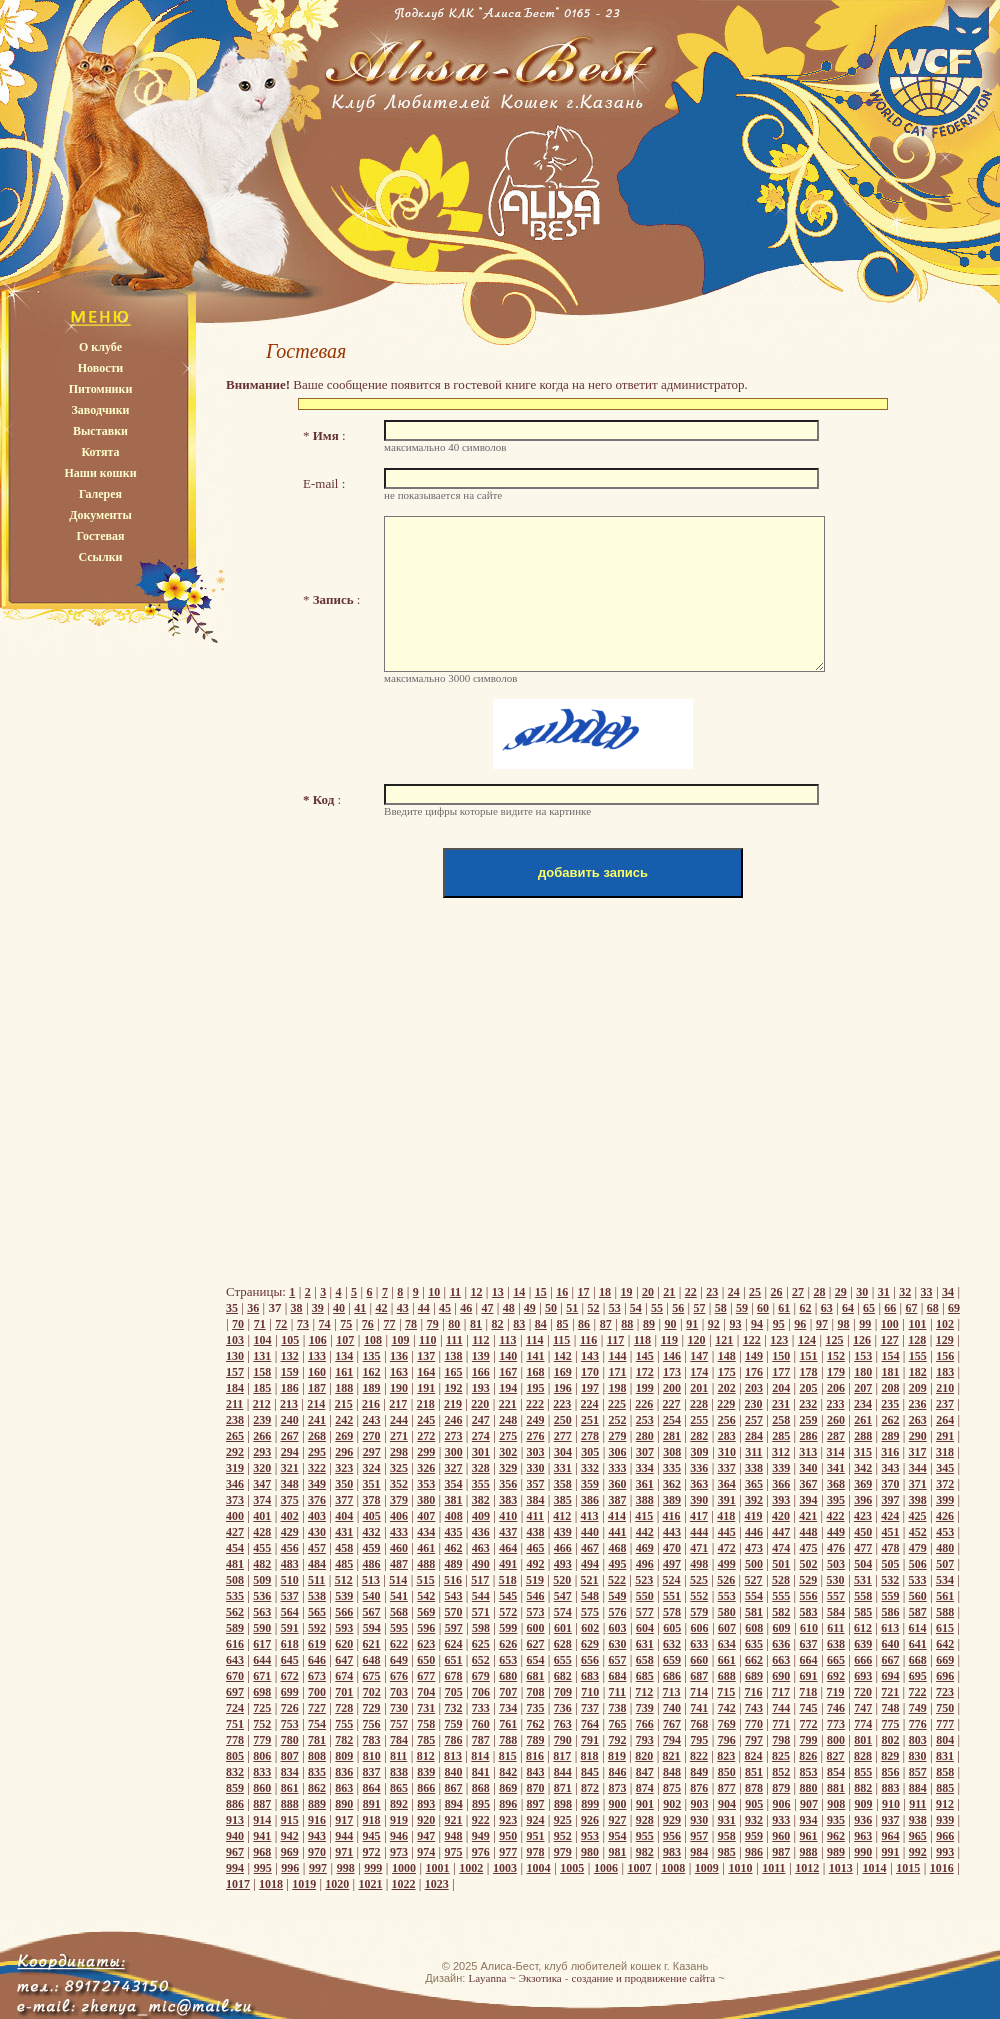 This screenshot has height=2019, width=1000. What do you see at coordinates (235, 1644) in the screenshot?
I see `616` at bounding box center [235, 1644].